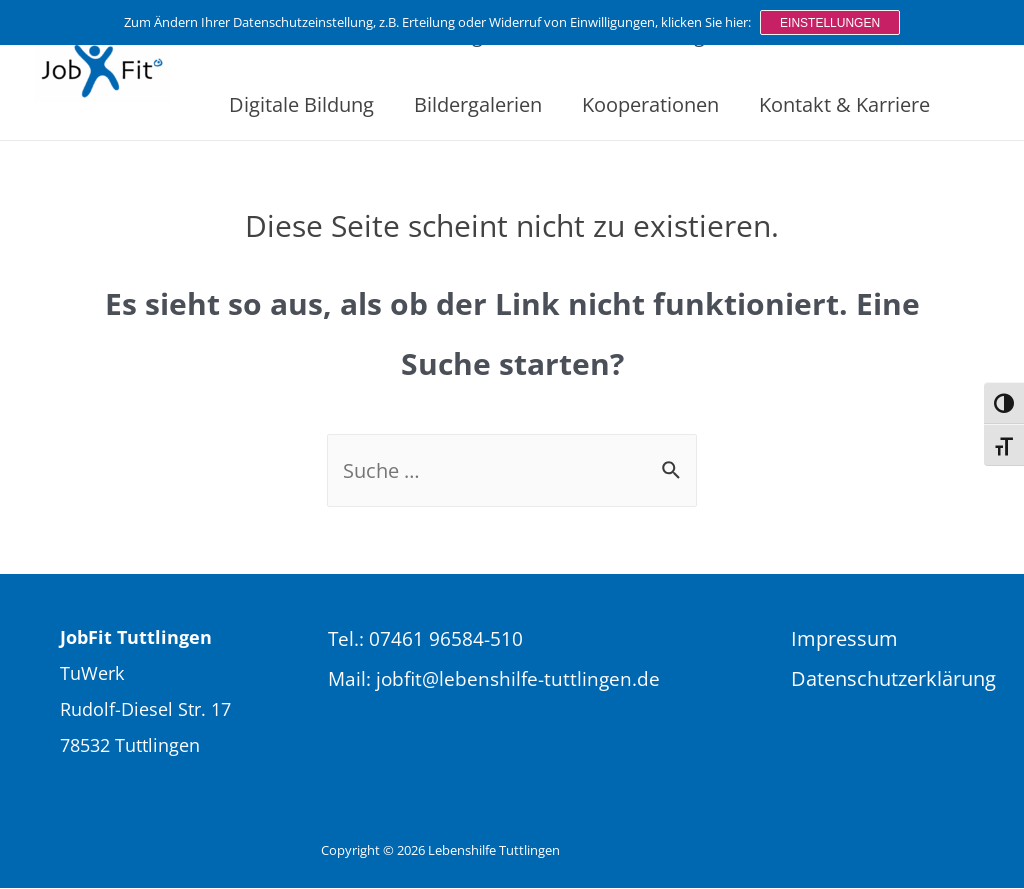 Image resolution: width=1024 pixels, height=889 pixels. What do you see at coordinates (843, 639) in the screenshot?
I see `Impressum` at bounding box center [843, 639].